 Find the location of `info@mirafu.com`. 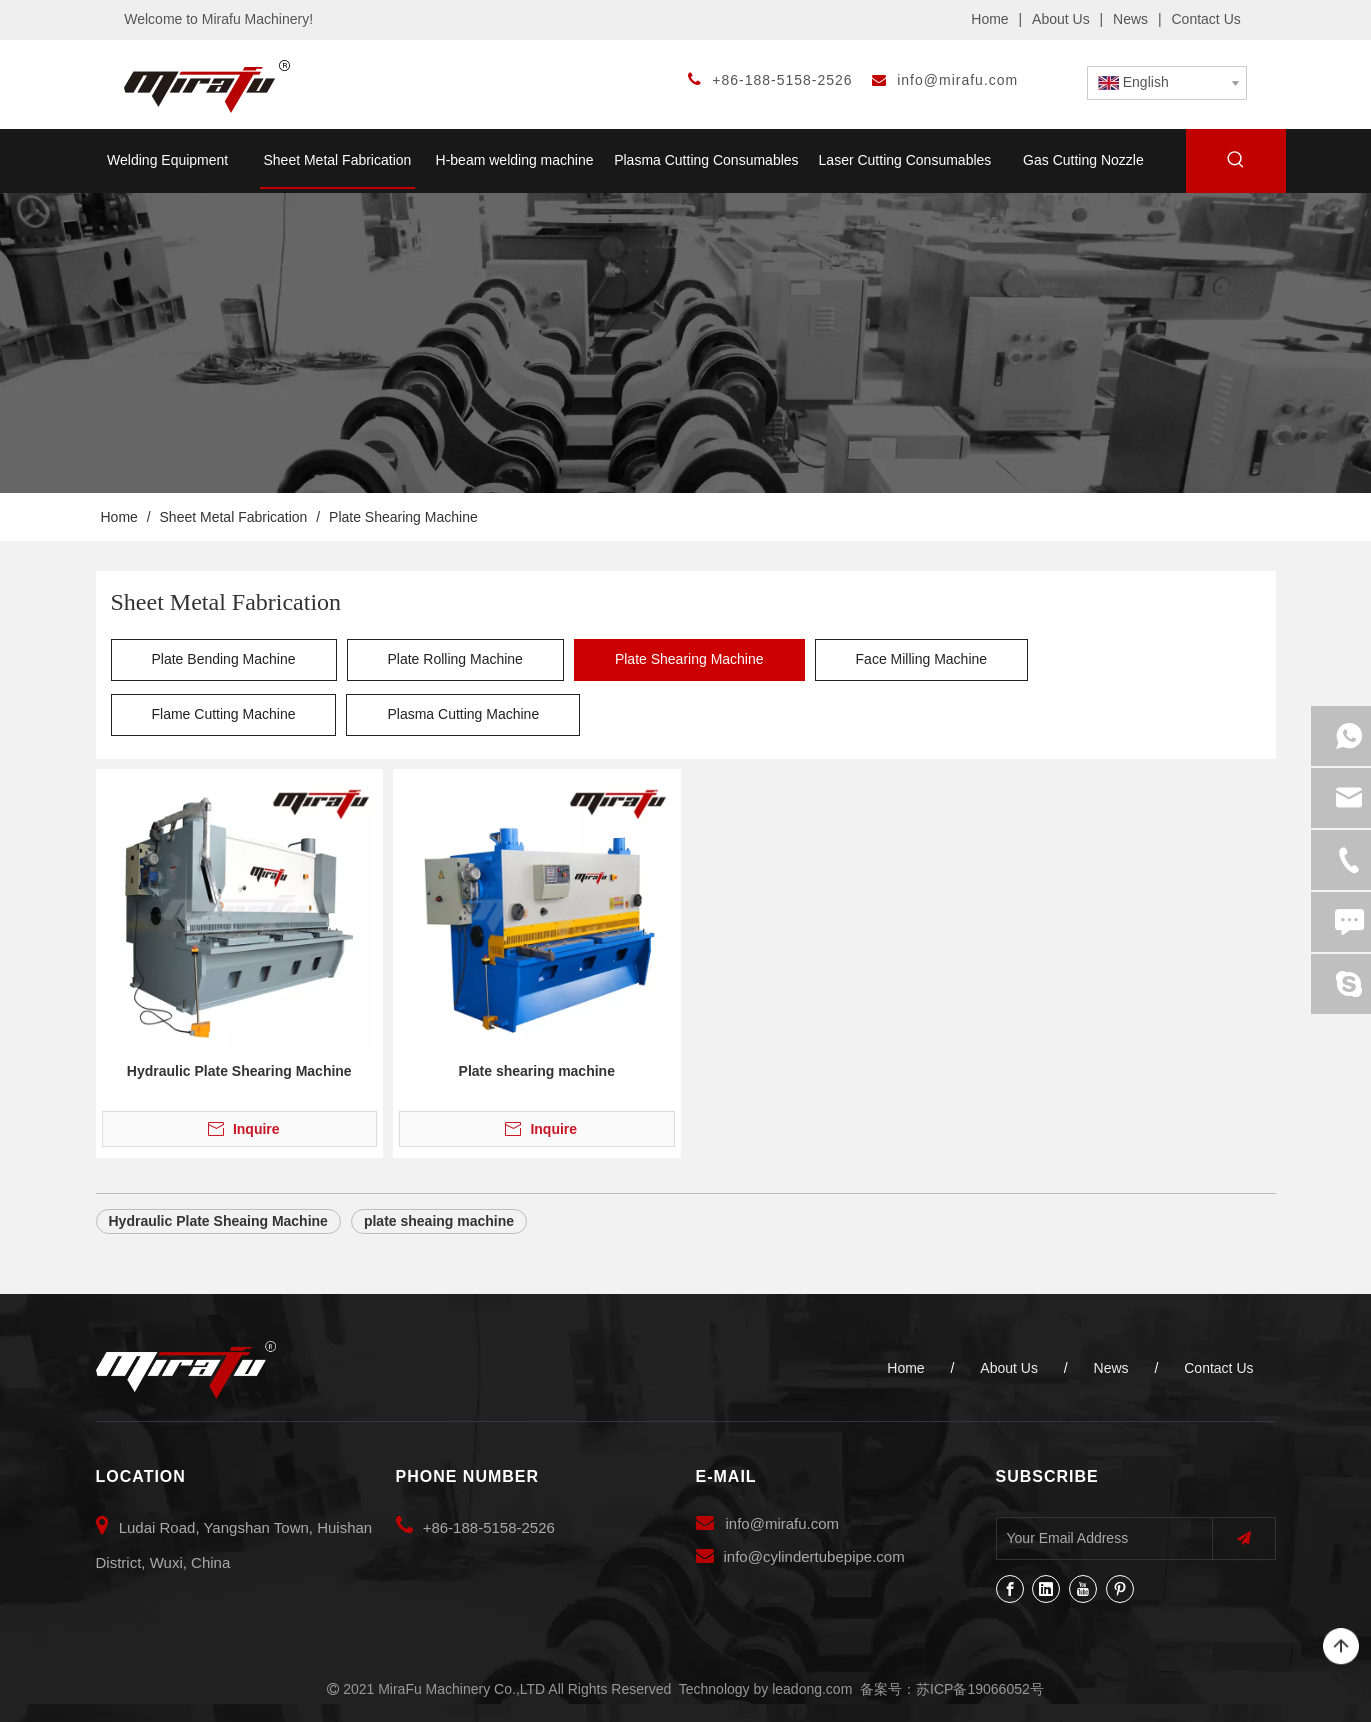

info@mirafu.com is located at coordinates (957, 80).